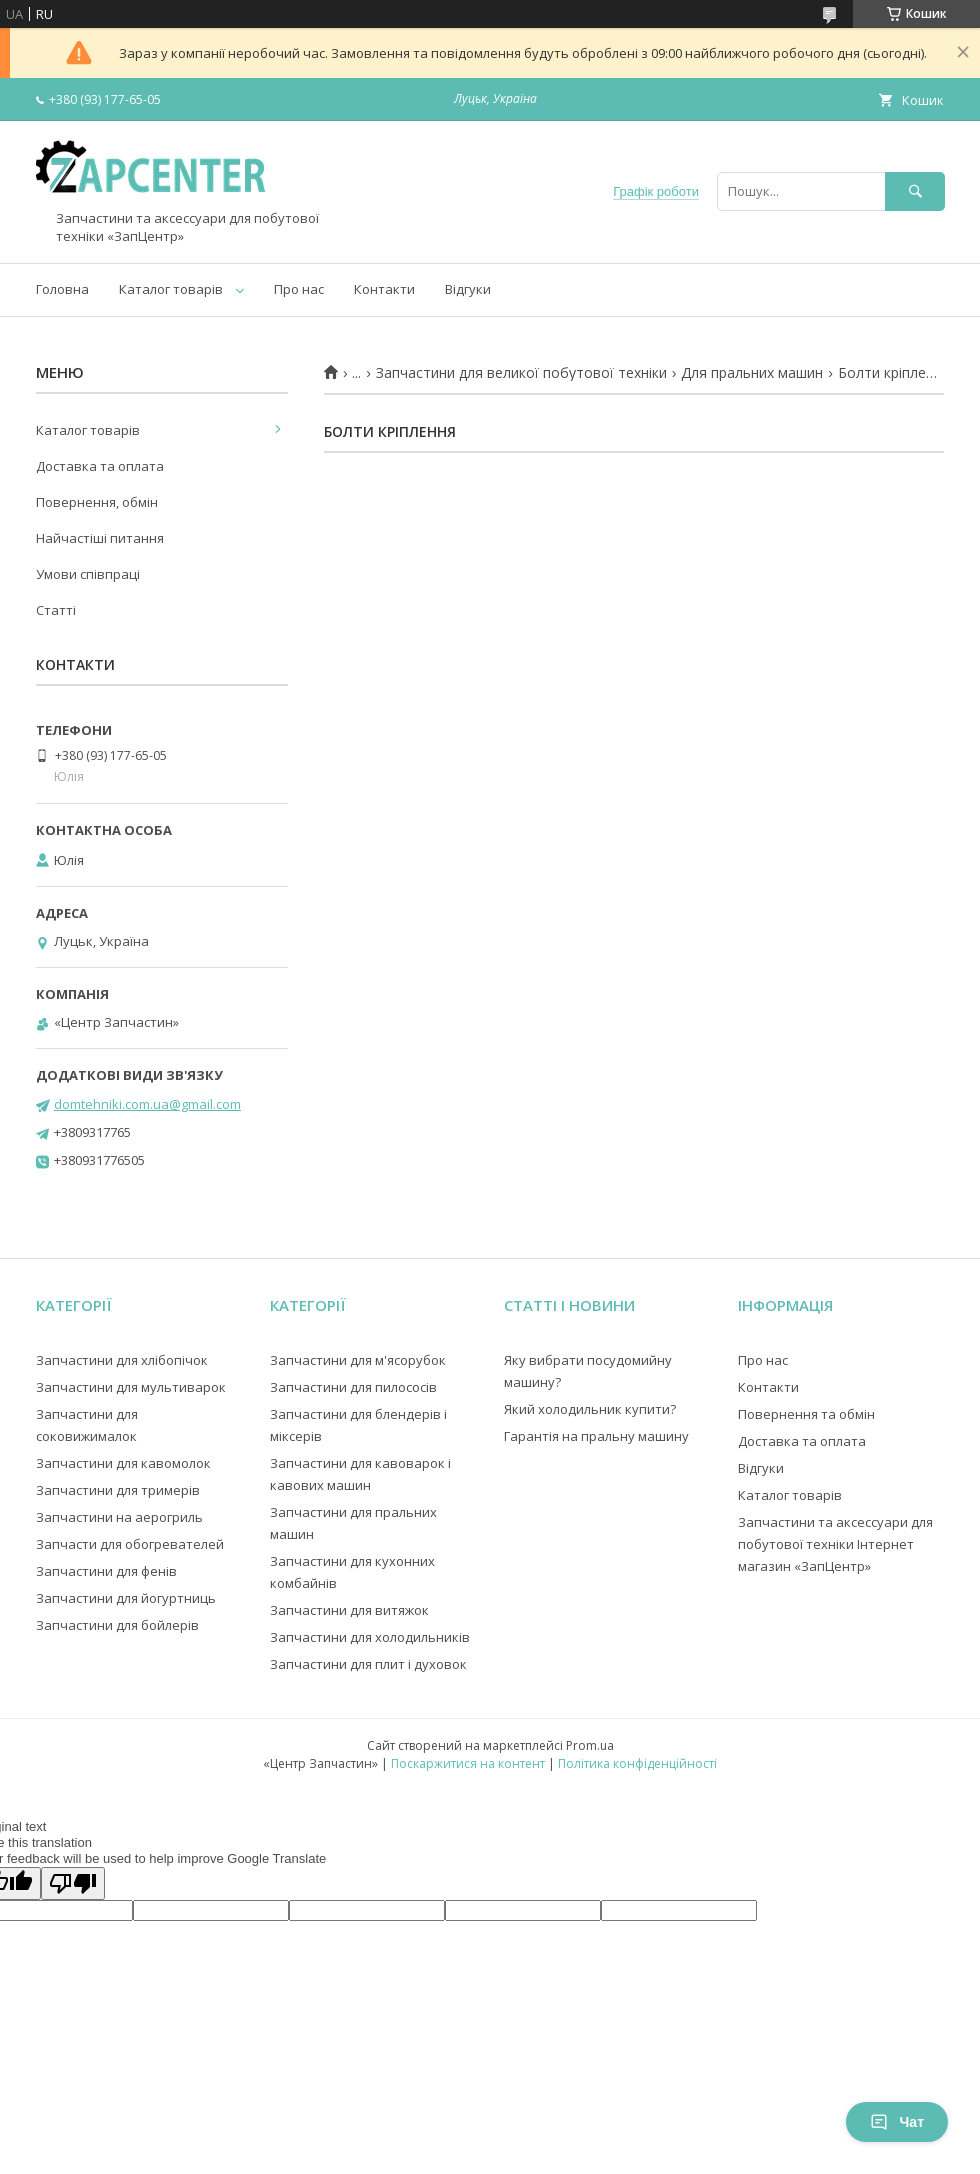 This screenshot has width=980, height=2174. I want to click on Запчастини для йогуртниць, so click(126, 1598).